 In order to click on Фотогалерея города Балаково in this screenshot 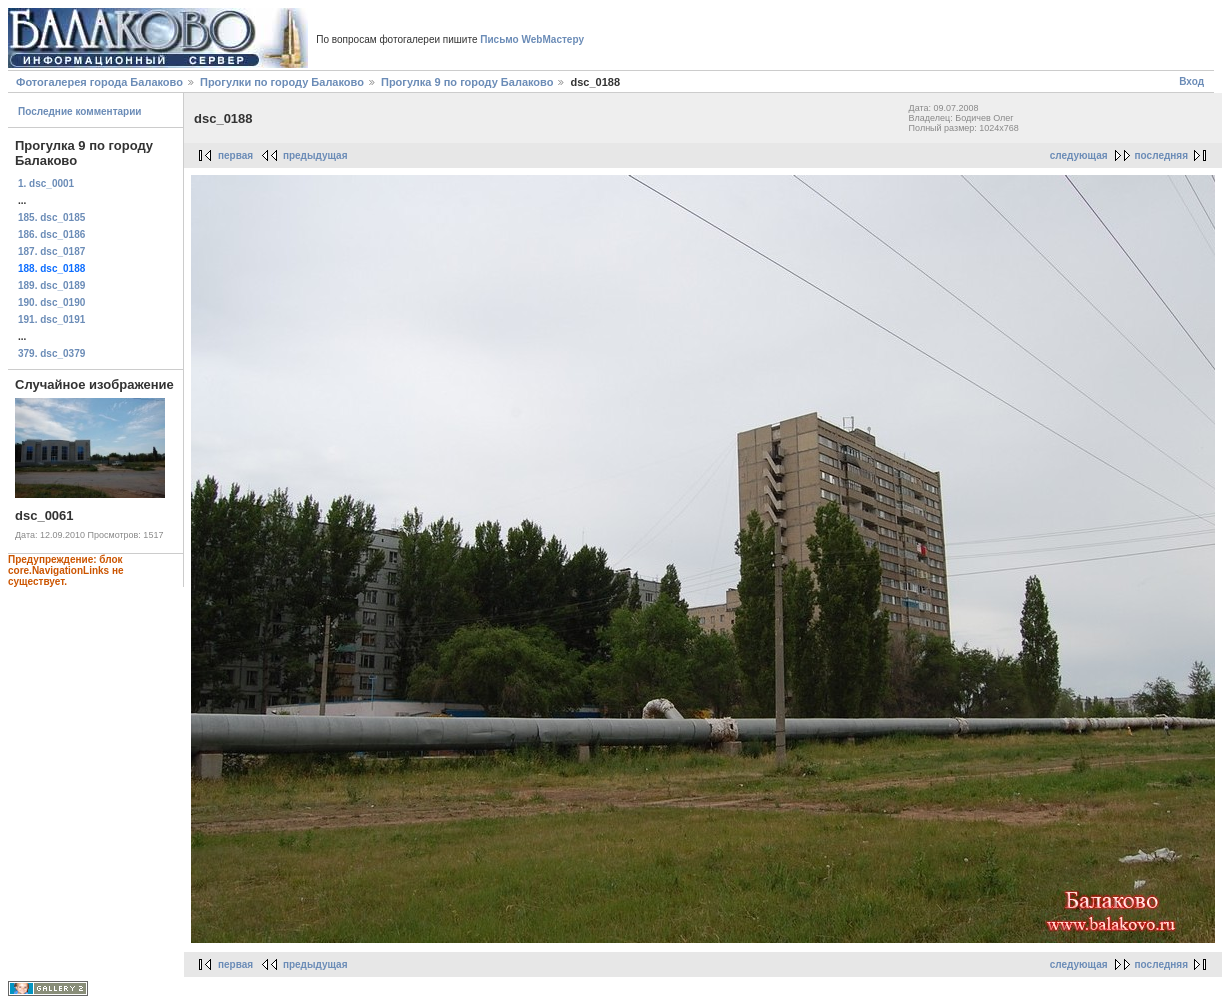, I will do `click(99, 82)`.